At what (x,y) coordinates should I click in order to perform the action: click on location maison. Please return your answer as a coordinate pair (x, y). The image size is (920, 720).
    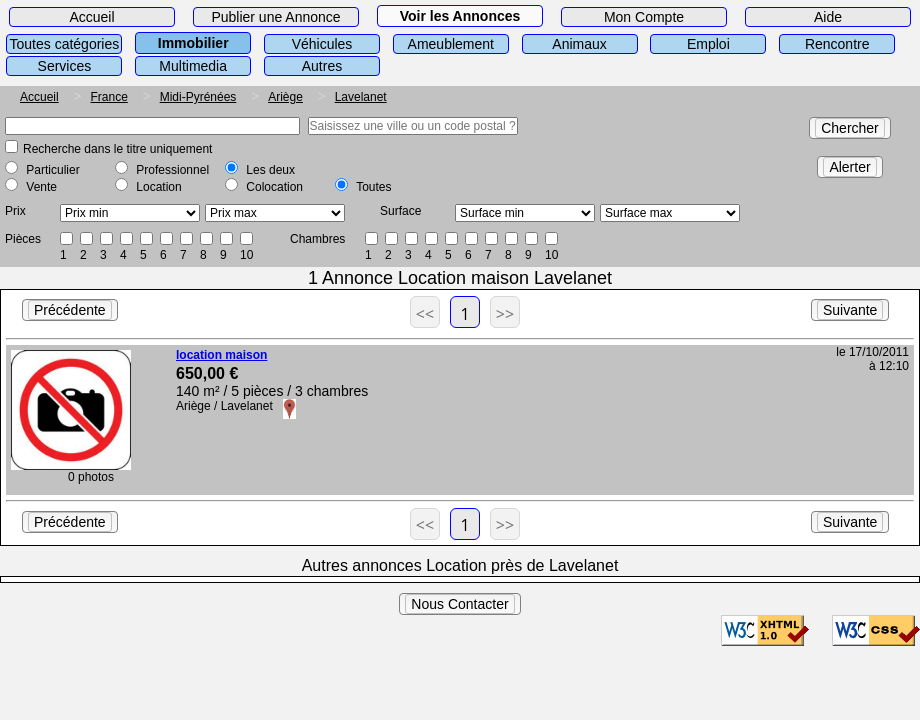
    Looking at the image, I should click on (221, 355).